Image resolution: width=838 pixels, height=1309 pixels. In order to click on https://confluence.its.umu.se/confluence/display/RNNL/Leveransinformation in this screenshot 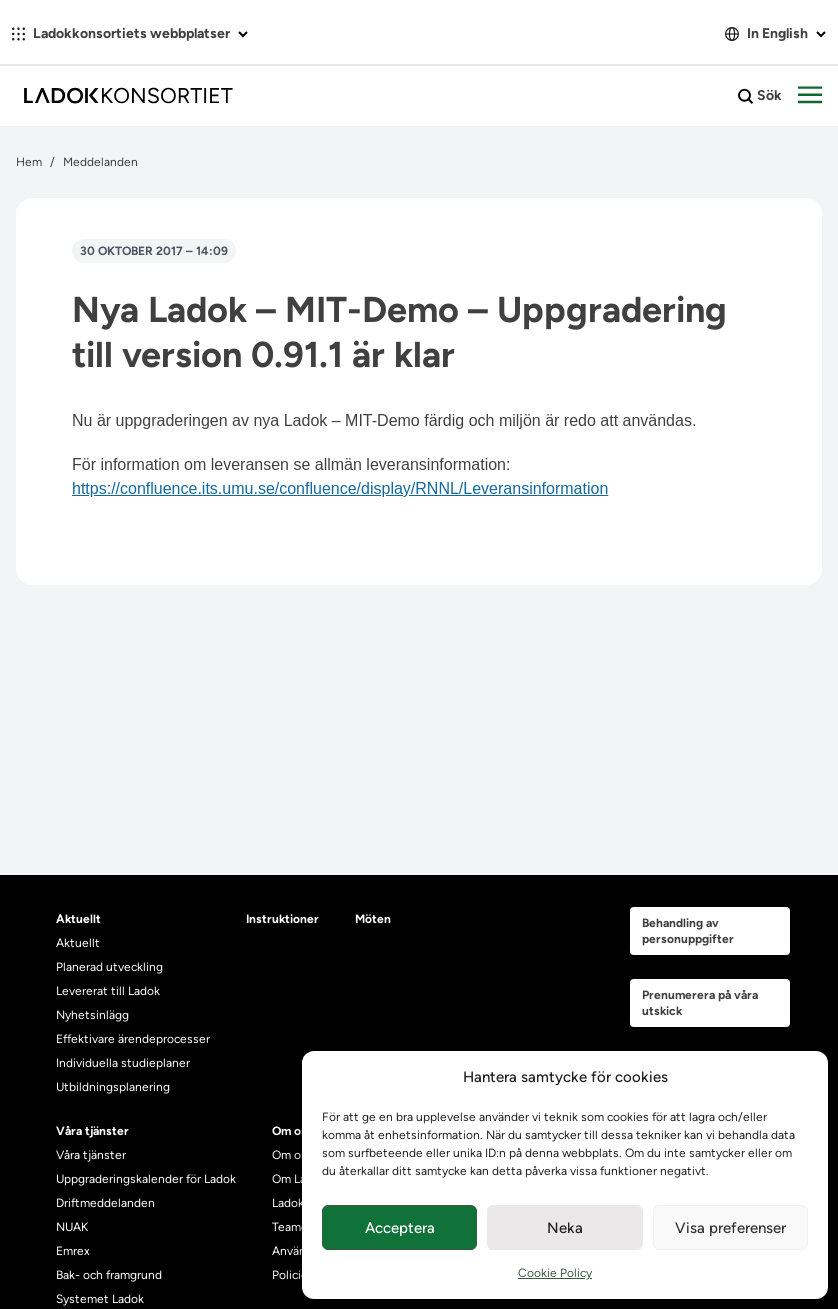, I will do `click(340, 488)`.